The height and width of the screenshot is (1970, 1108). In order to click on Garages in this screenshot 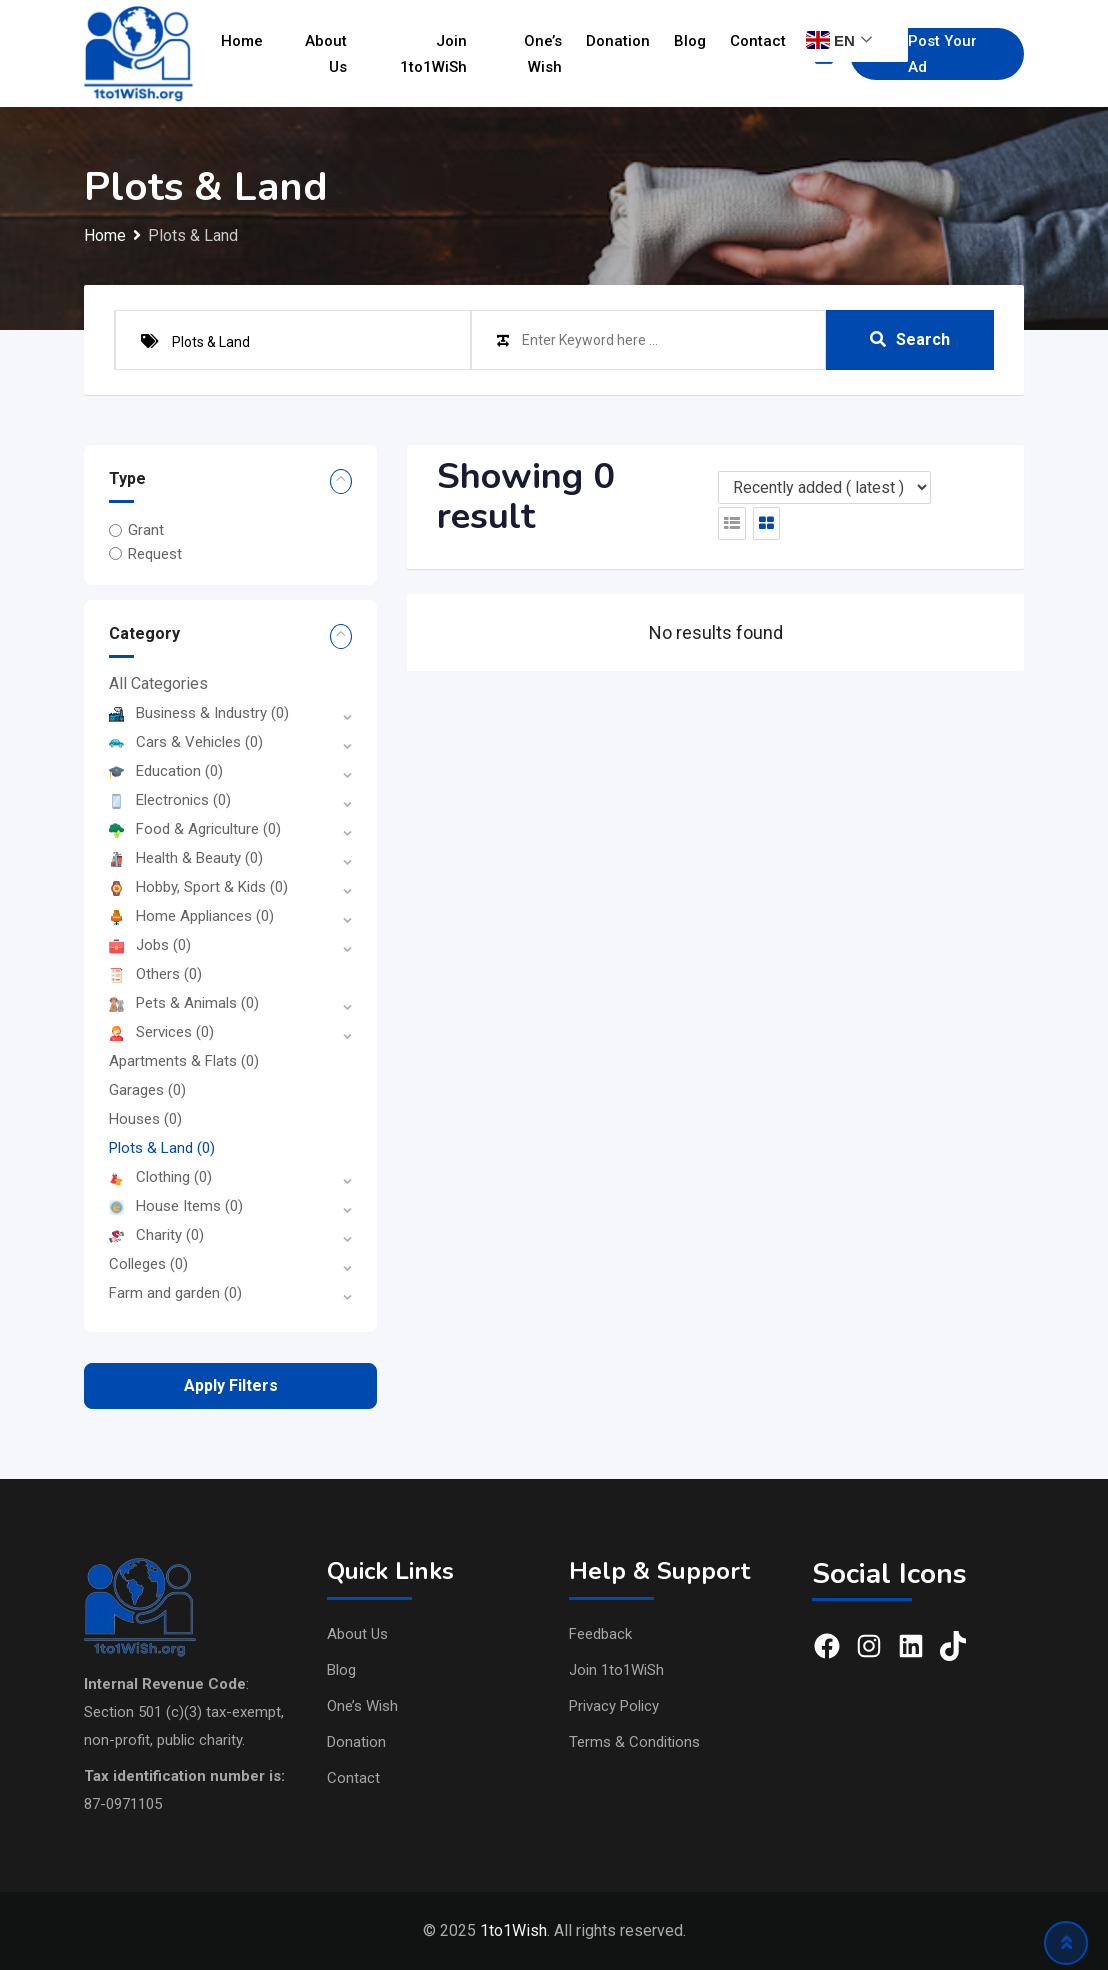, I will do `click(147, 1090)`.